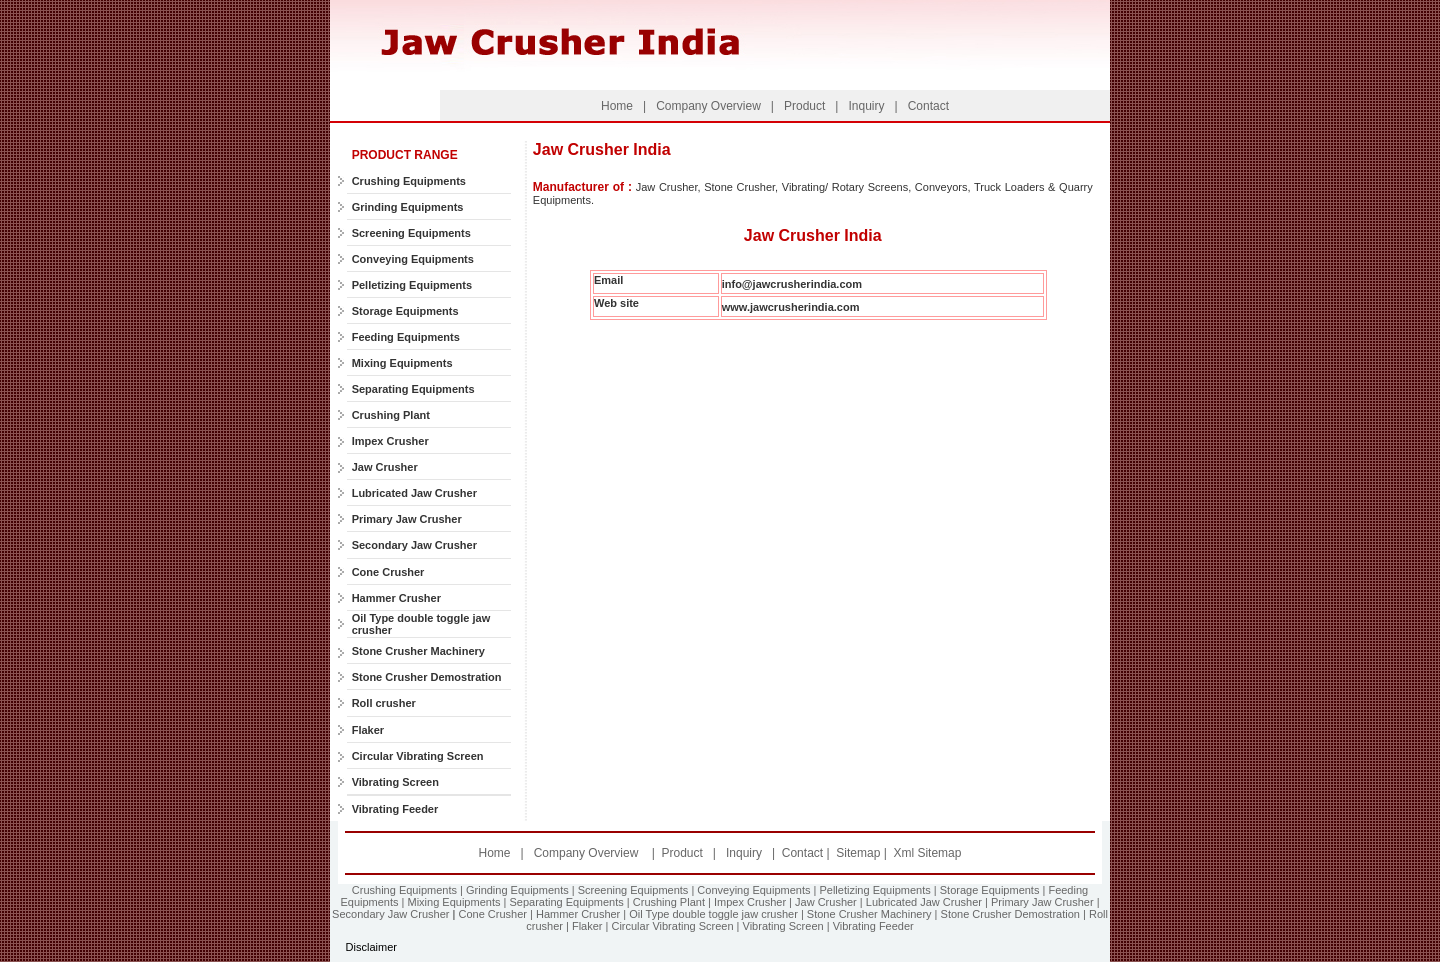 The width and height of the screenshot is (1440, 962). What do you see at coordinates (371, 947) in the screenshot?
I see `Disclaimer` at bounding box center [371, 947].